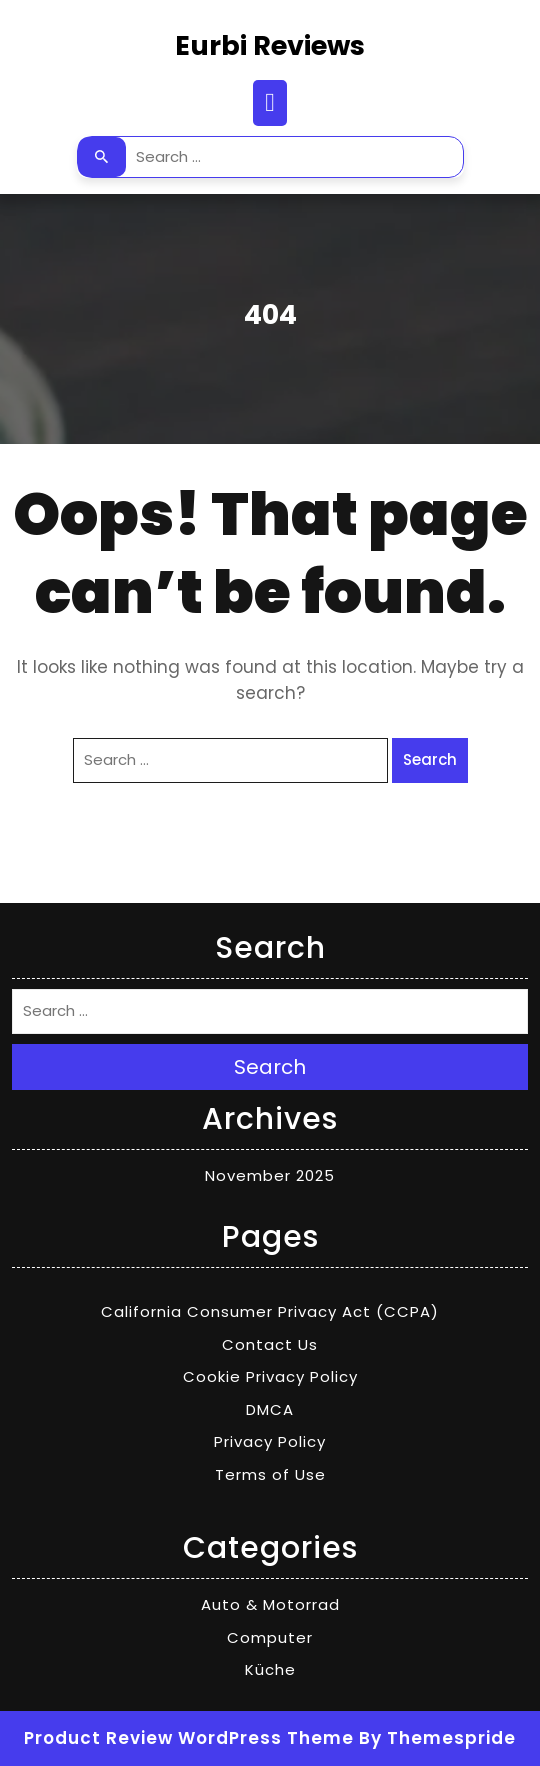 The width and height of the screenshot is (540, 1766). Describe the element at coordinates (189, 1738) in the screenshot. I see `Product Review WordPress Theme` at that location.